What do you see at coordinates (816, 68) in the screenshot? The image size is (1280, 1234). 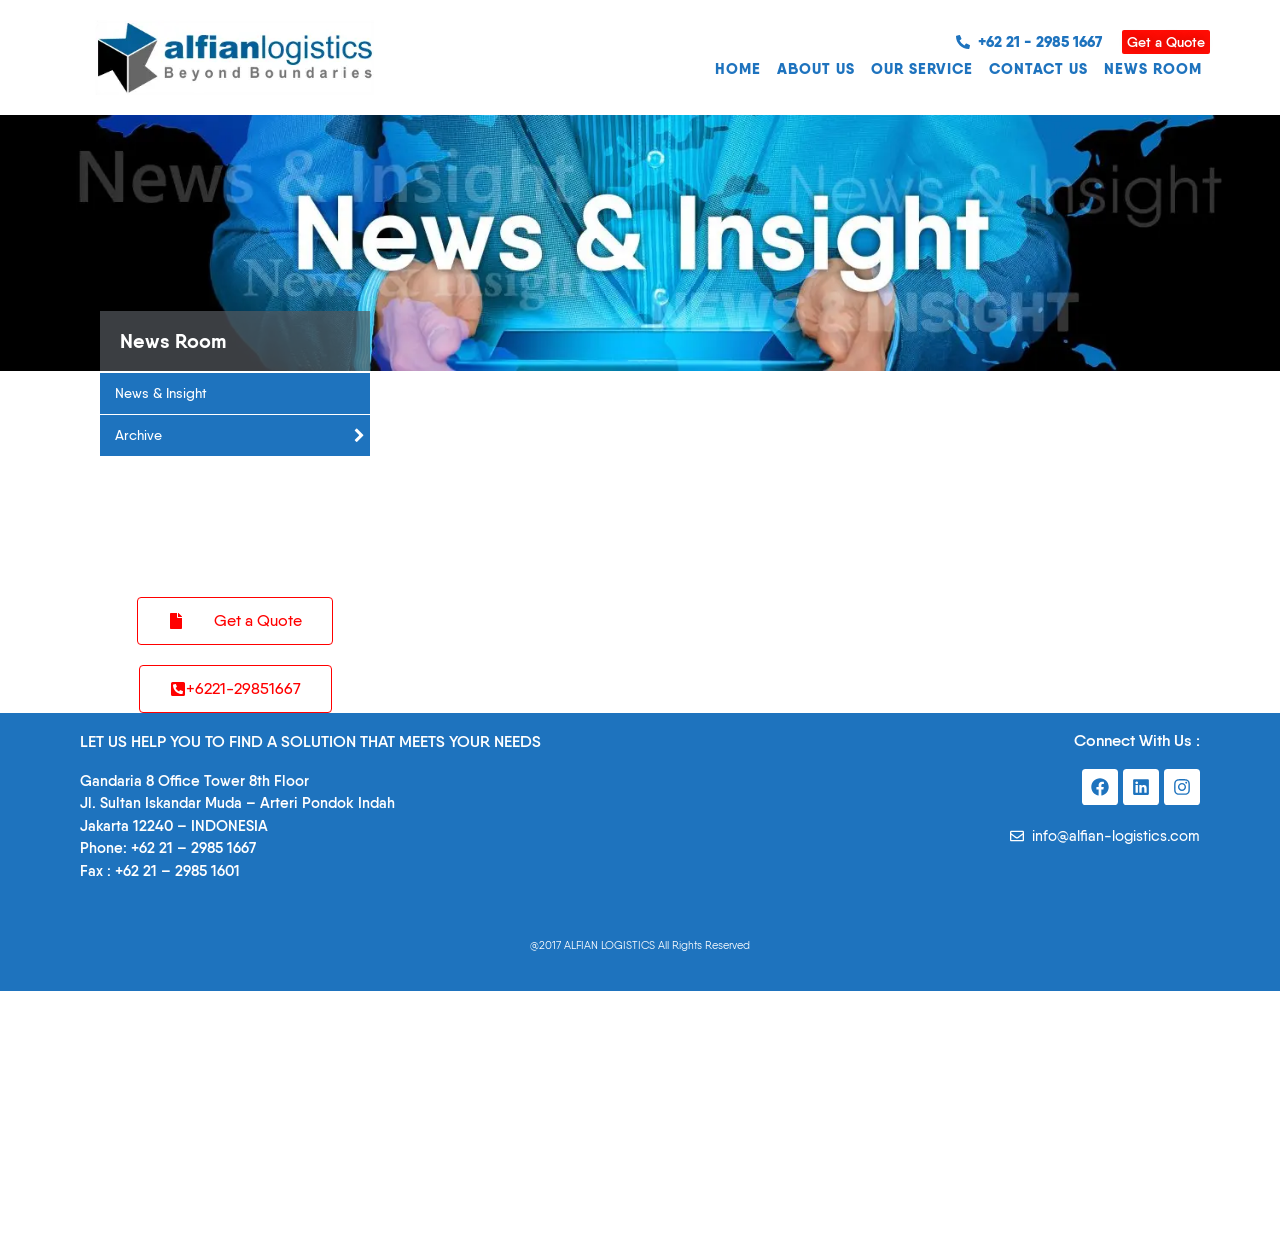 I see `ABOUT US` at bounding box center [816, 68].